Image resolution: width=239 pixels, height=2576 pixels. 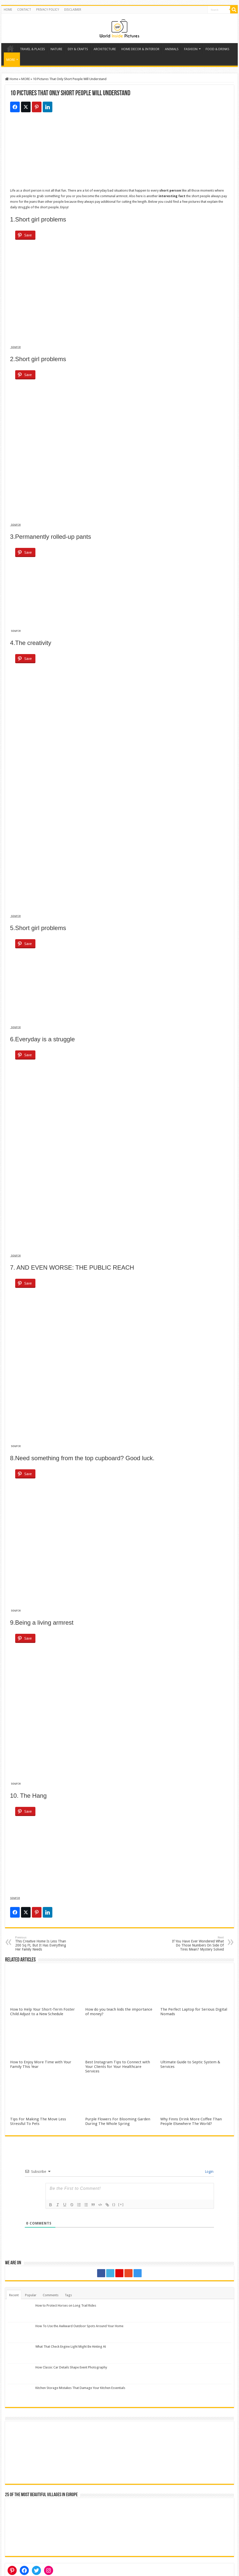 What do you see at coordinates (15, 347) in the screenshot?
I see `source` at bounding box center [15, 347].